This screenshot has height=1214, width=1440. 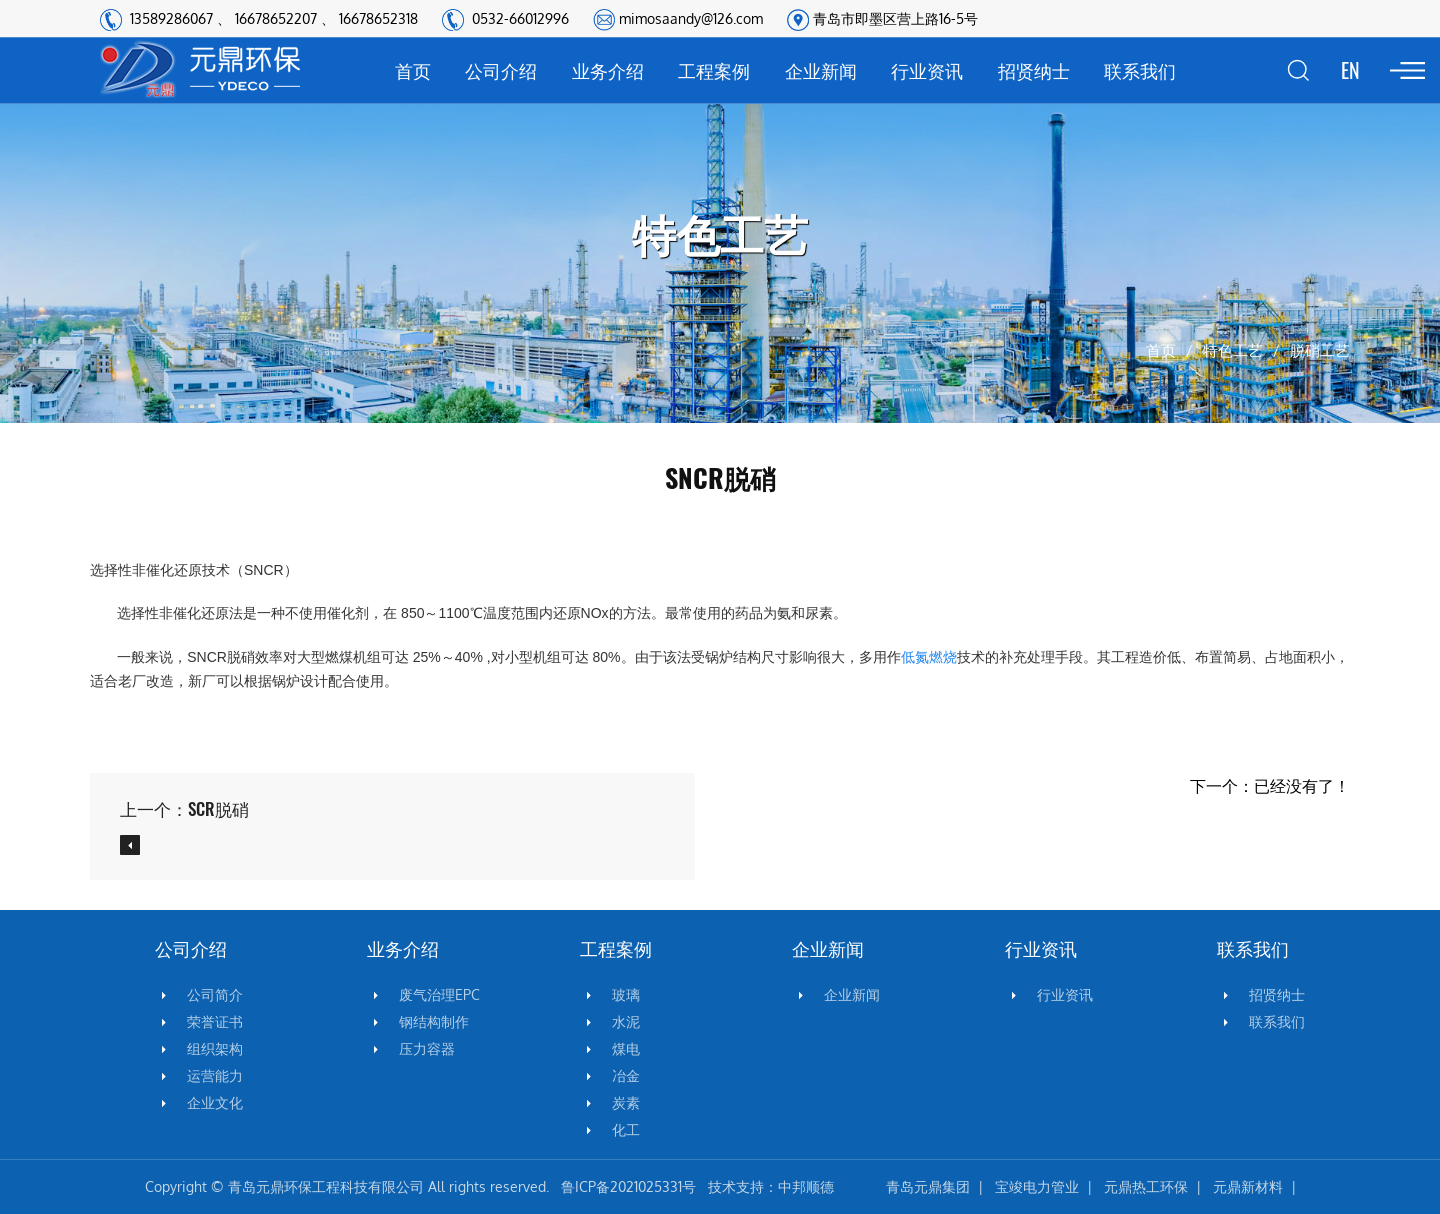 I want to click on 运营能力, so click(x=215, y=1076).